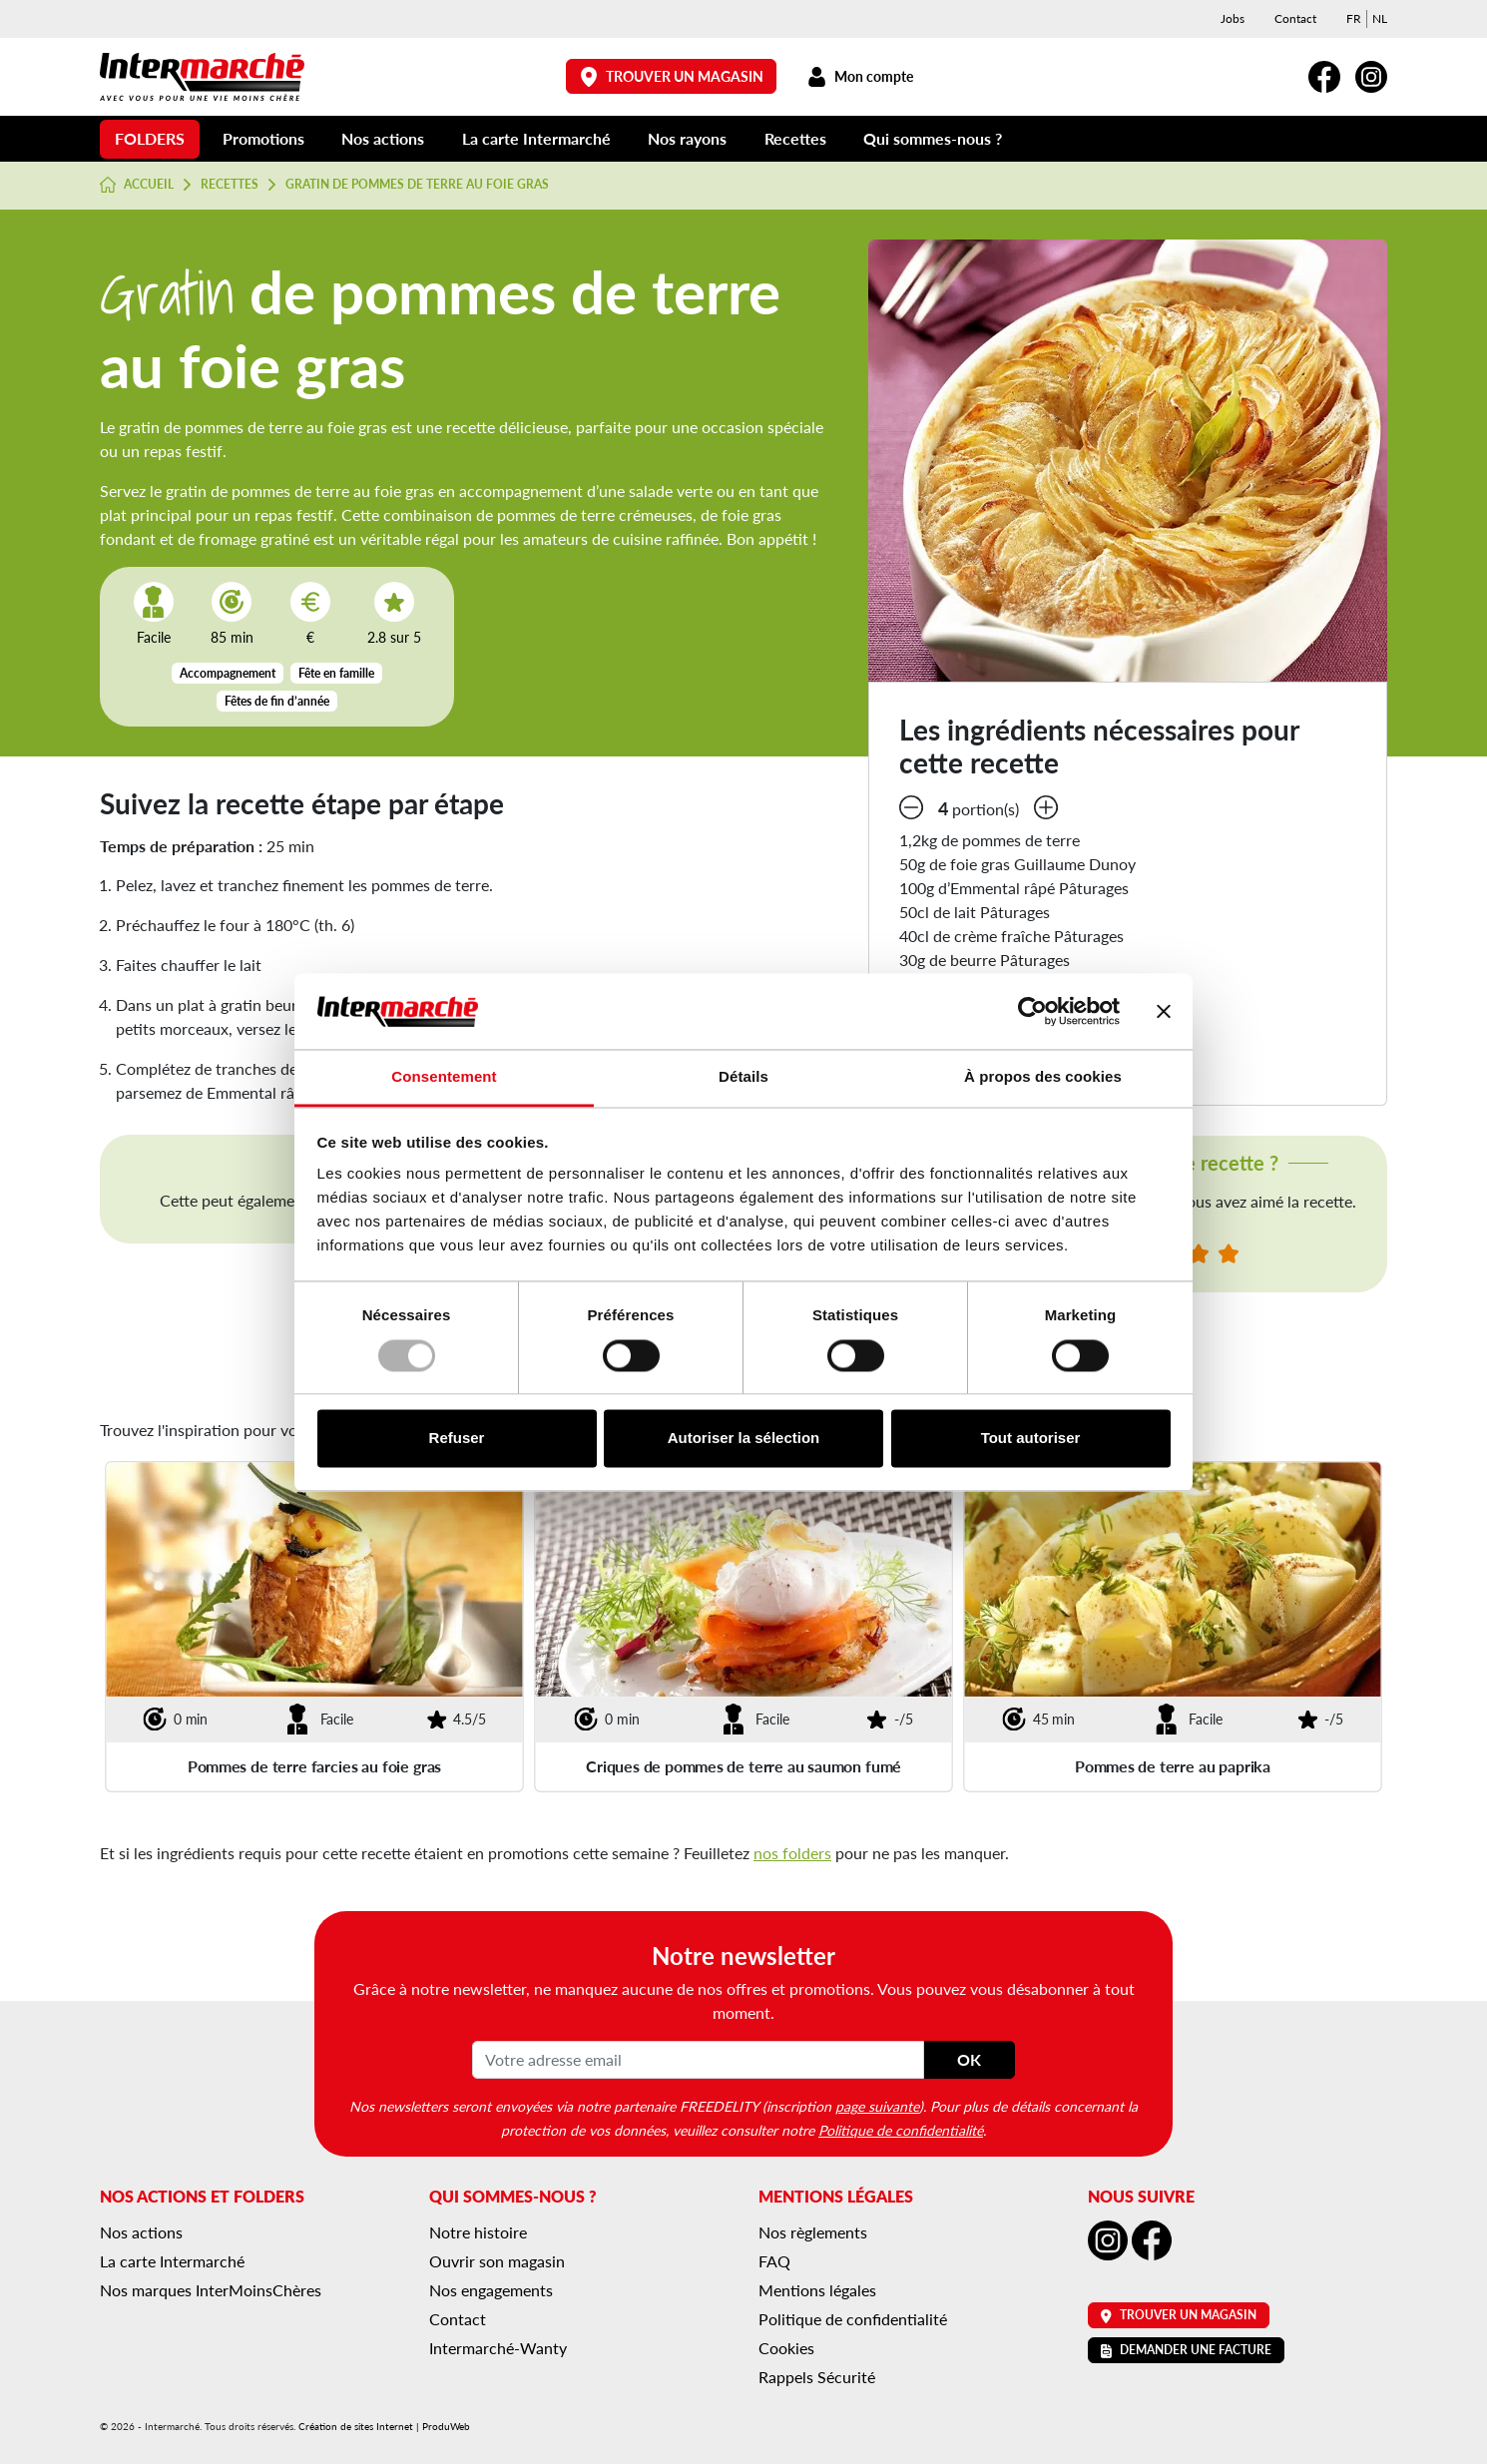 The width and height of the screenshot is (1487, 2464). Describe the element at coordinates (816, 2376) in the screenshot. I see `Rappels Sécurité` at that location.